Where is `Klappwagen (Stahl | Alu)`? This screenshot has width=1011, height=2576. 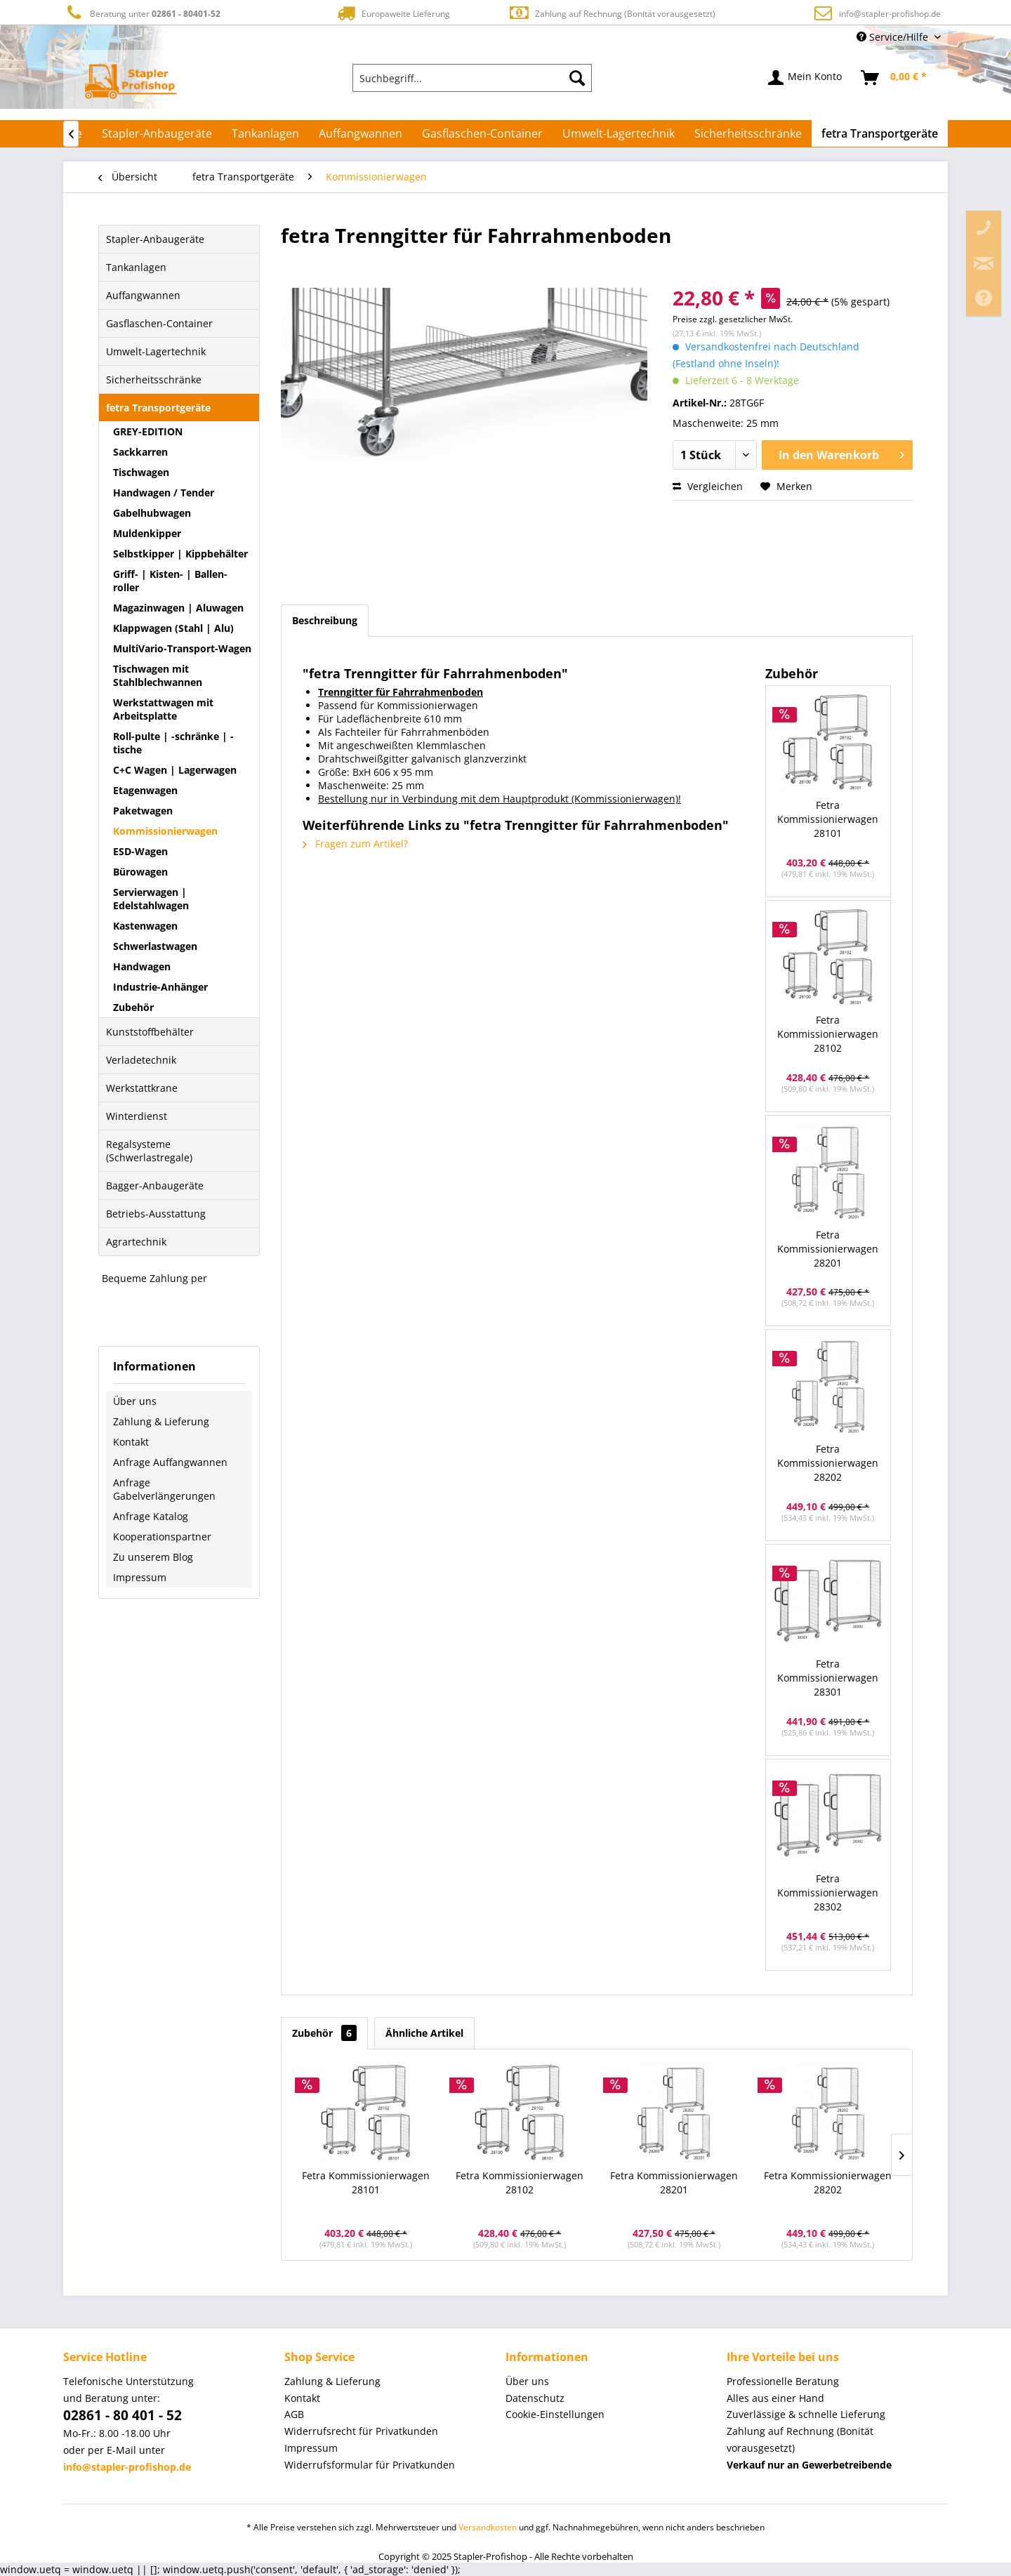 Klappwagen (Stahl | Alu) is located at coordinates (173, 628).